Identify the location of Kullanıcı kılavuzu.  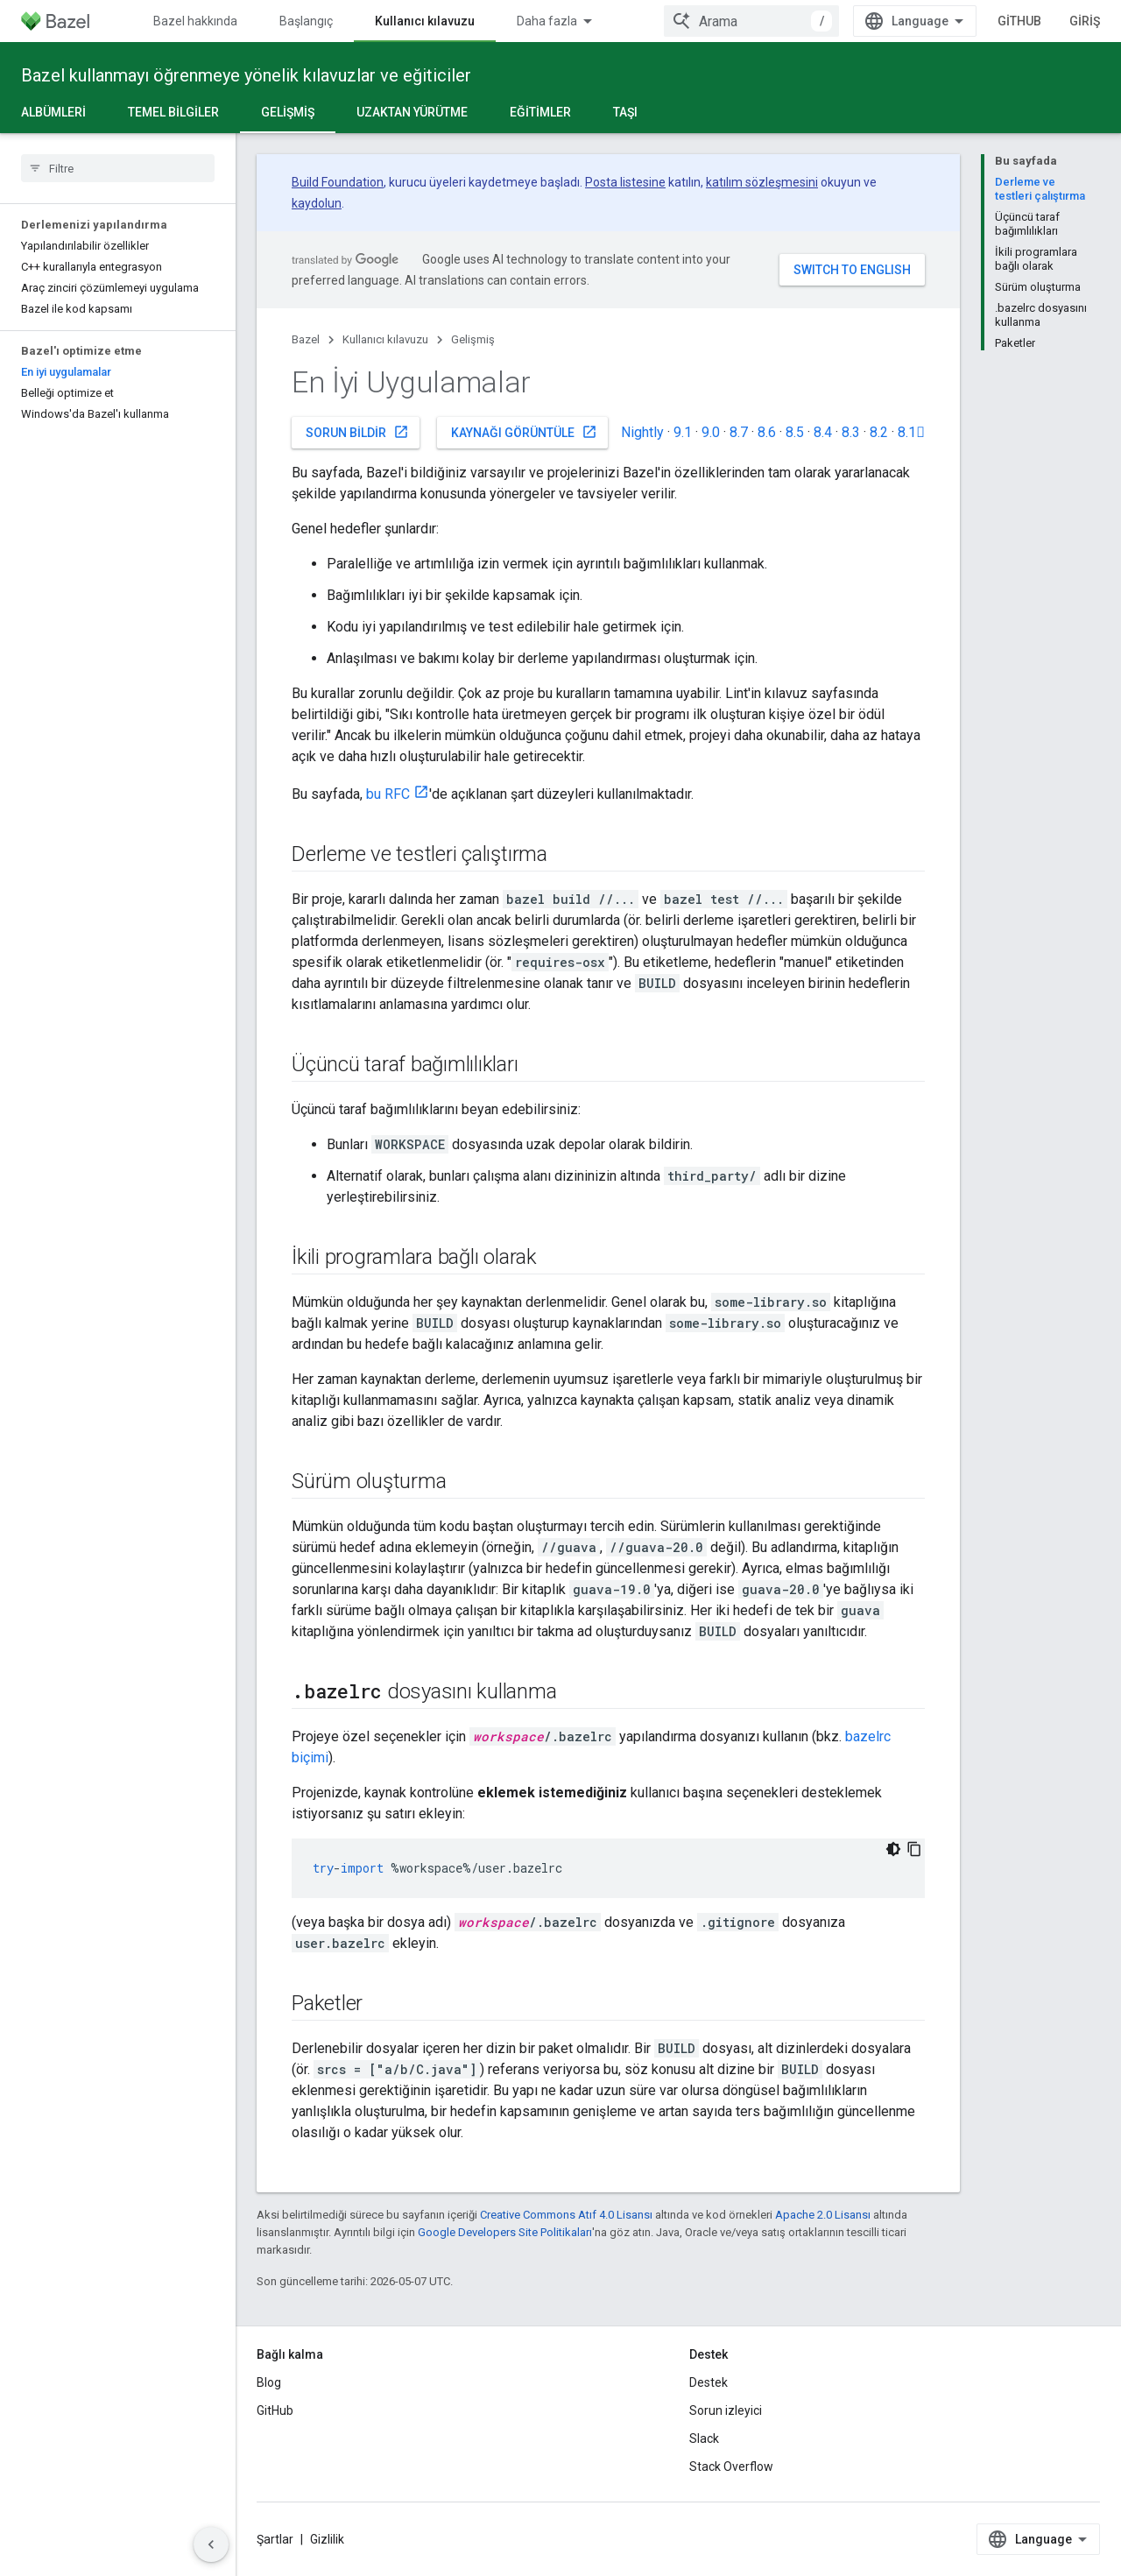
(385, 339).